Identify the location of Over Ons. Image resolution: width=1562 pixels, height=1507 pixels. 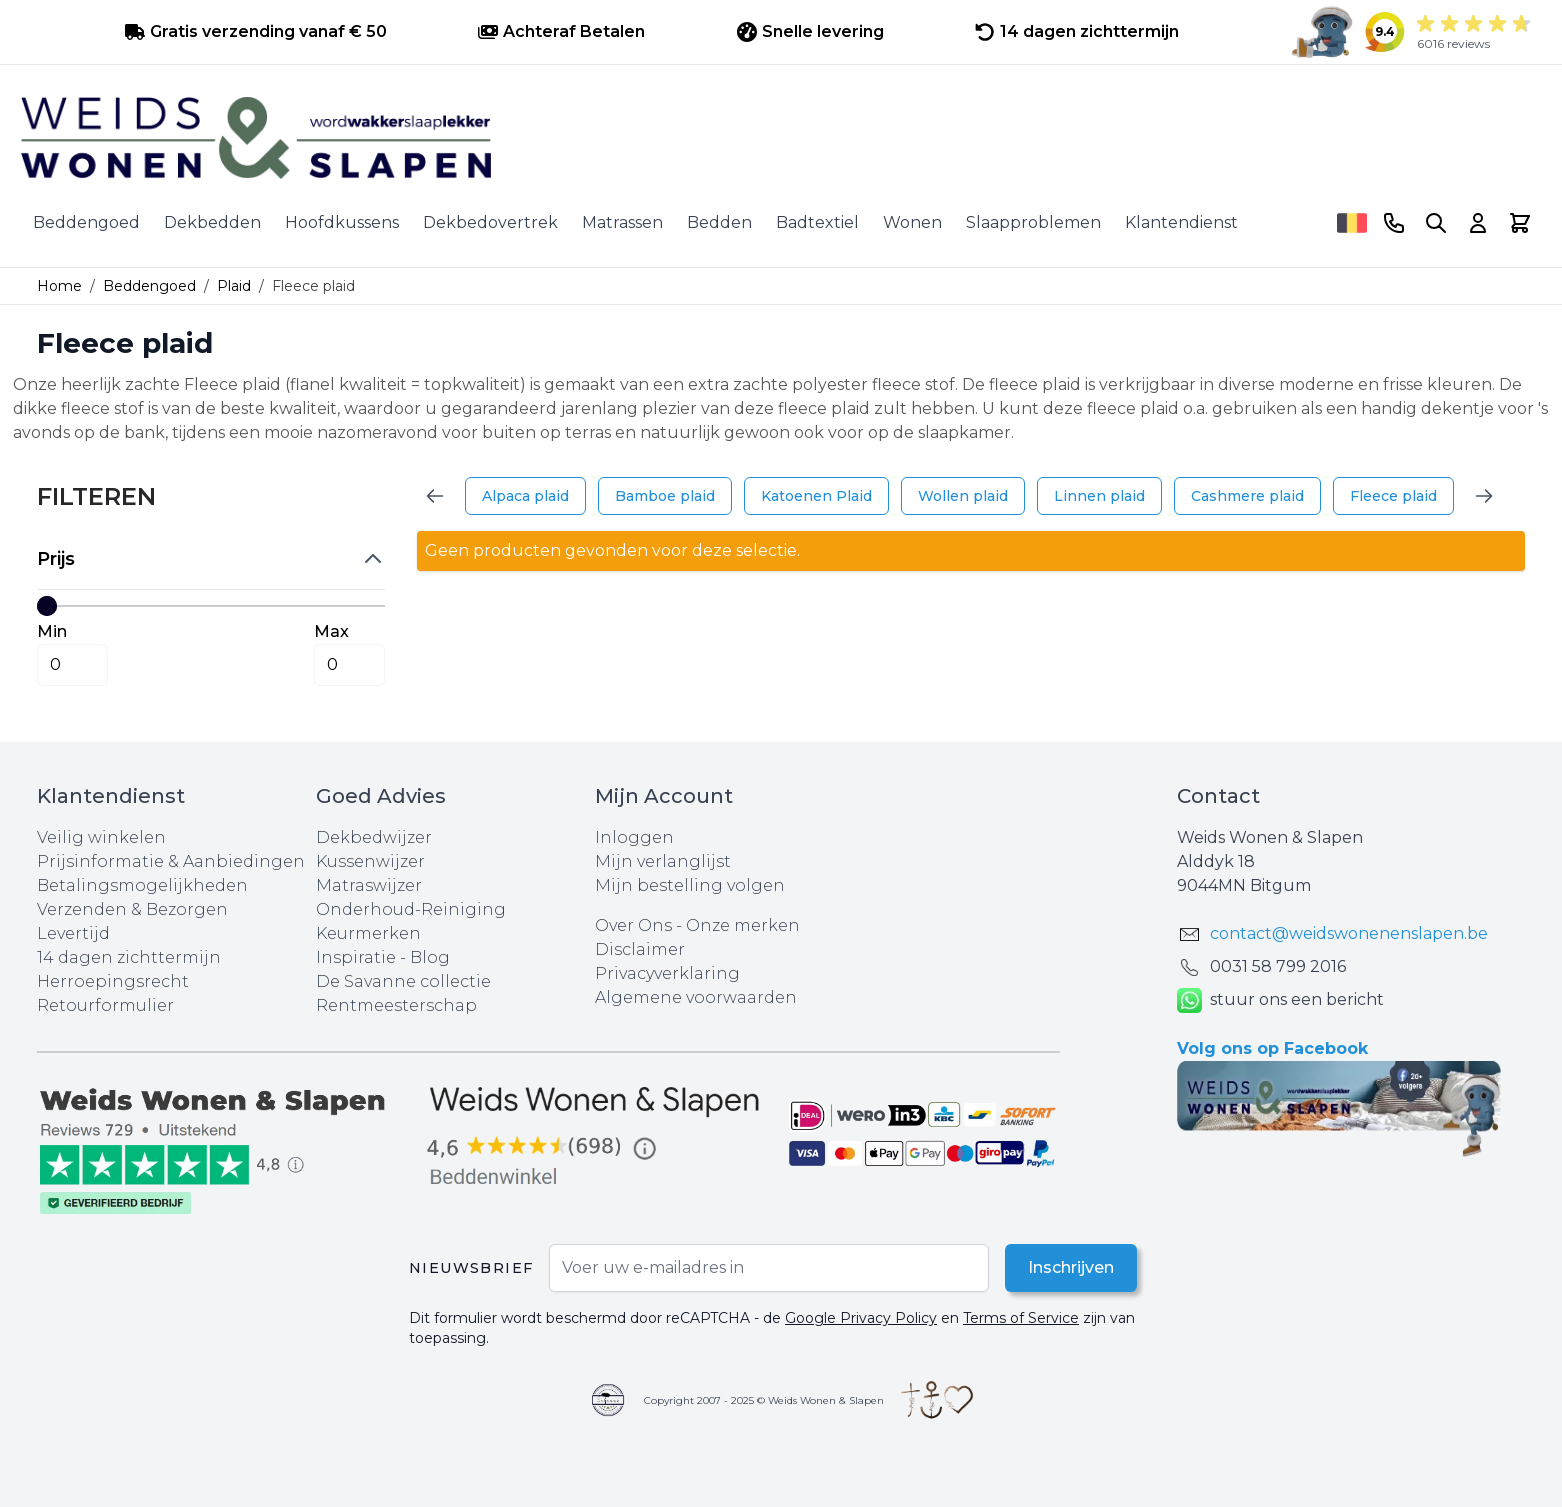
(633, 925).